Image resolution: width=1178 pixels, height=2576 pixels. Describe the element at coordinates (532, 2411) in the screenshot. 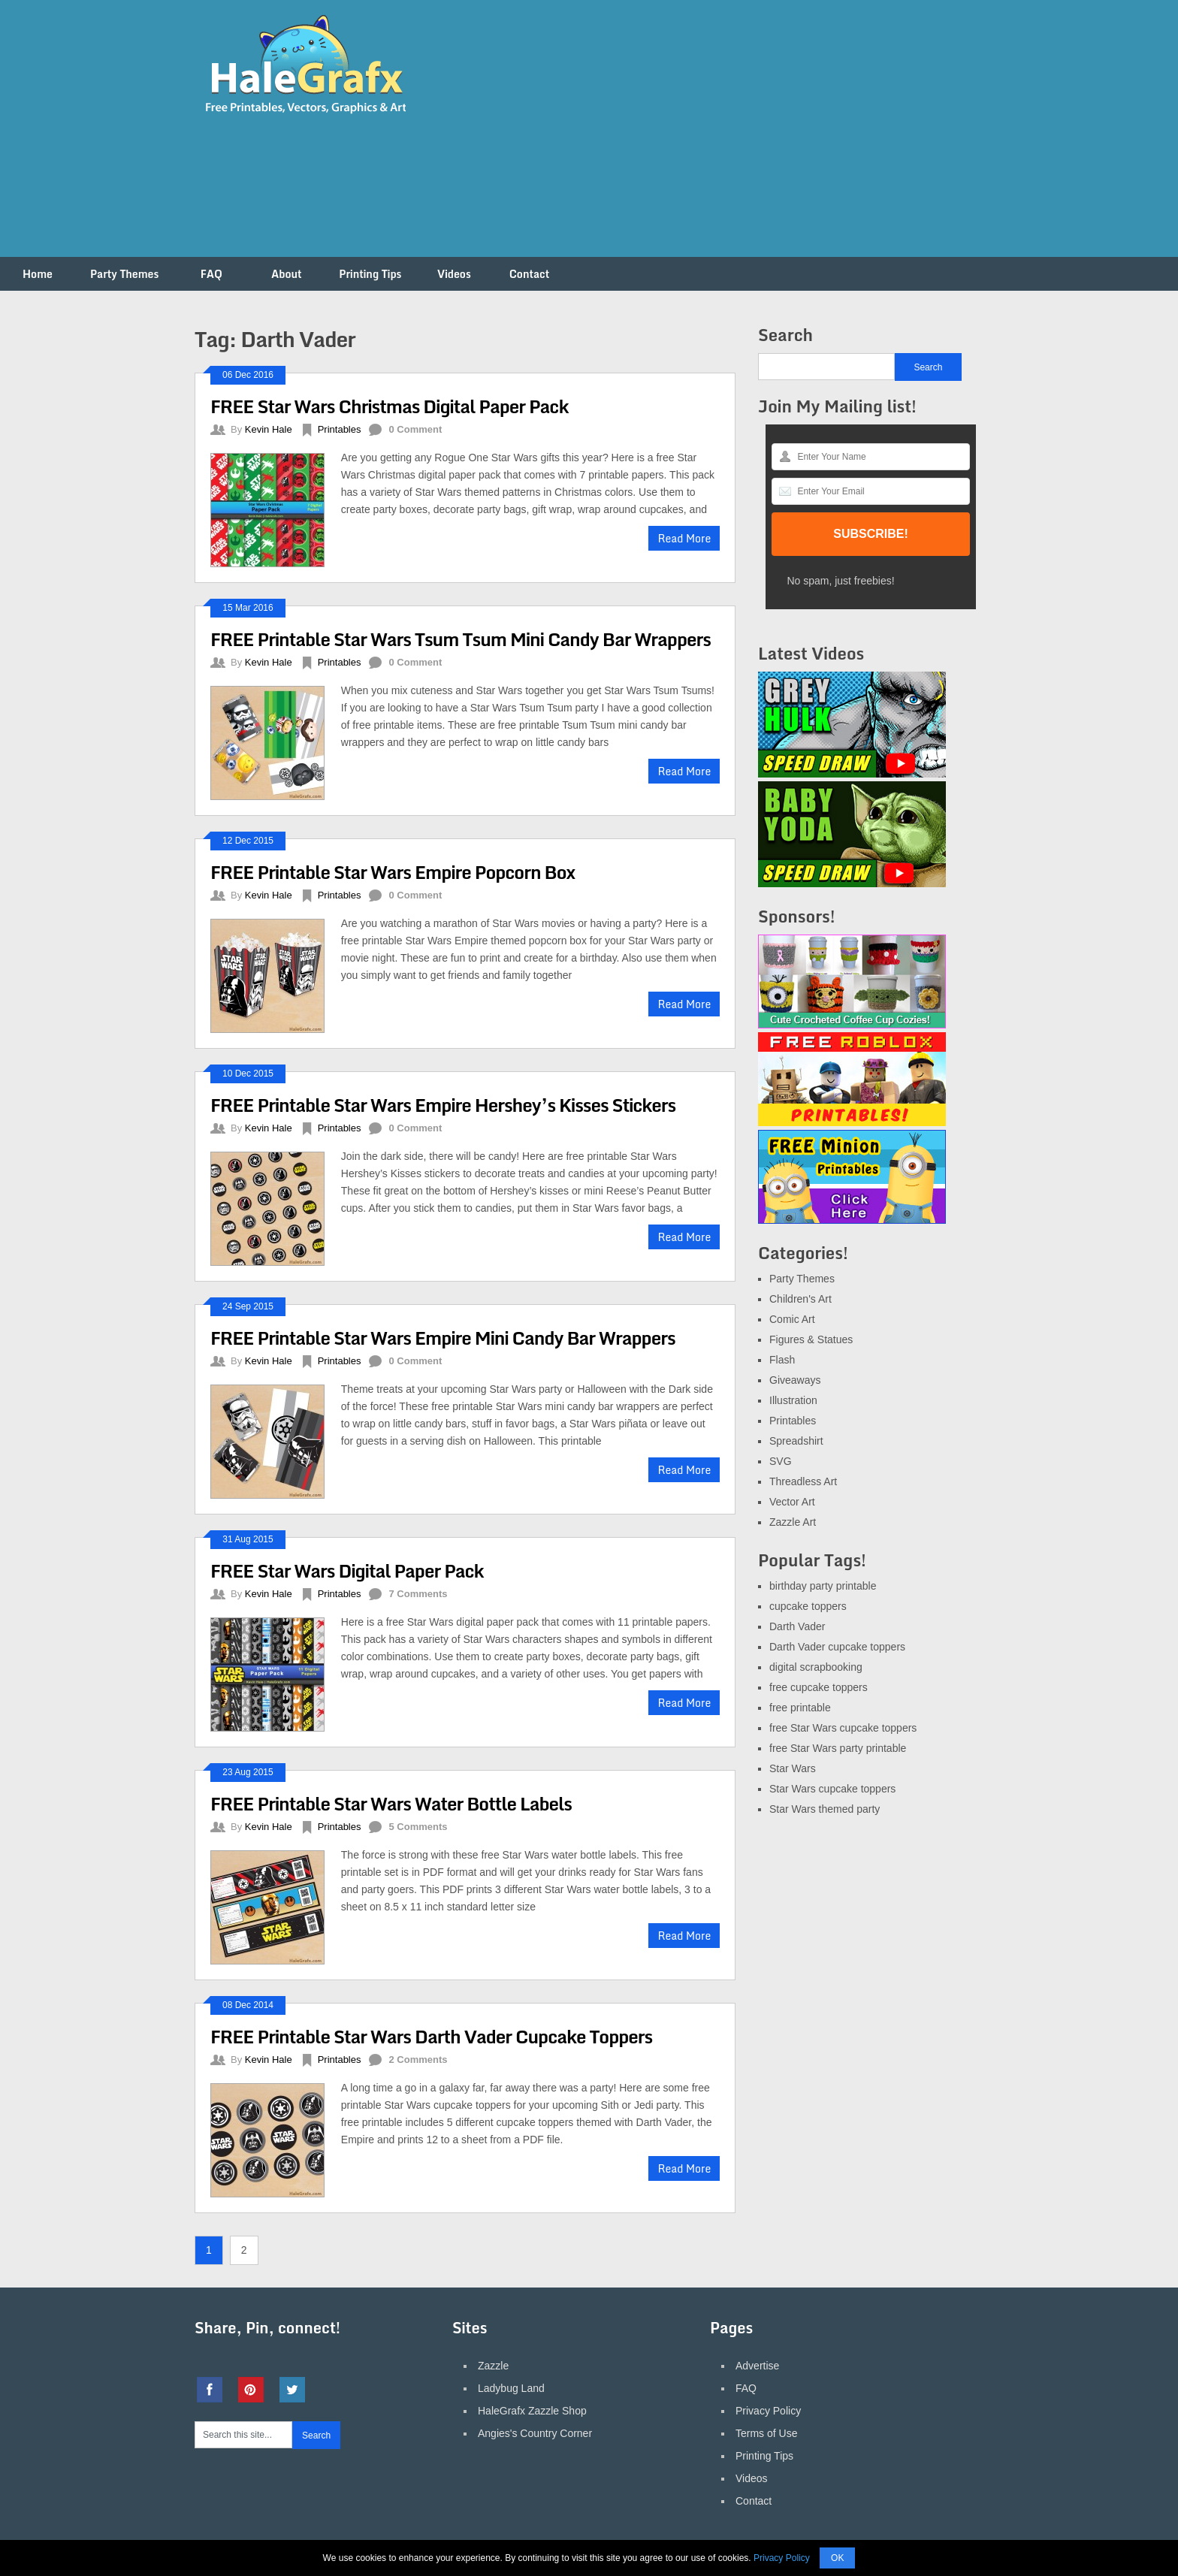

I see `HaleGrafx Zazzle Shop` at that location.